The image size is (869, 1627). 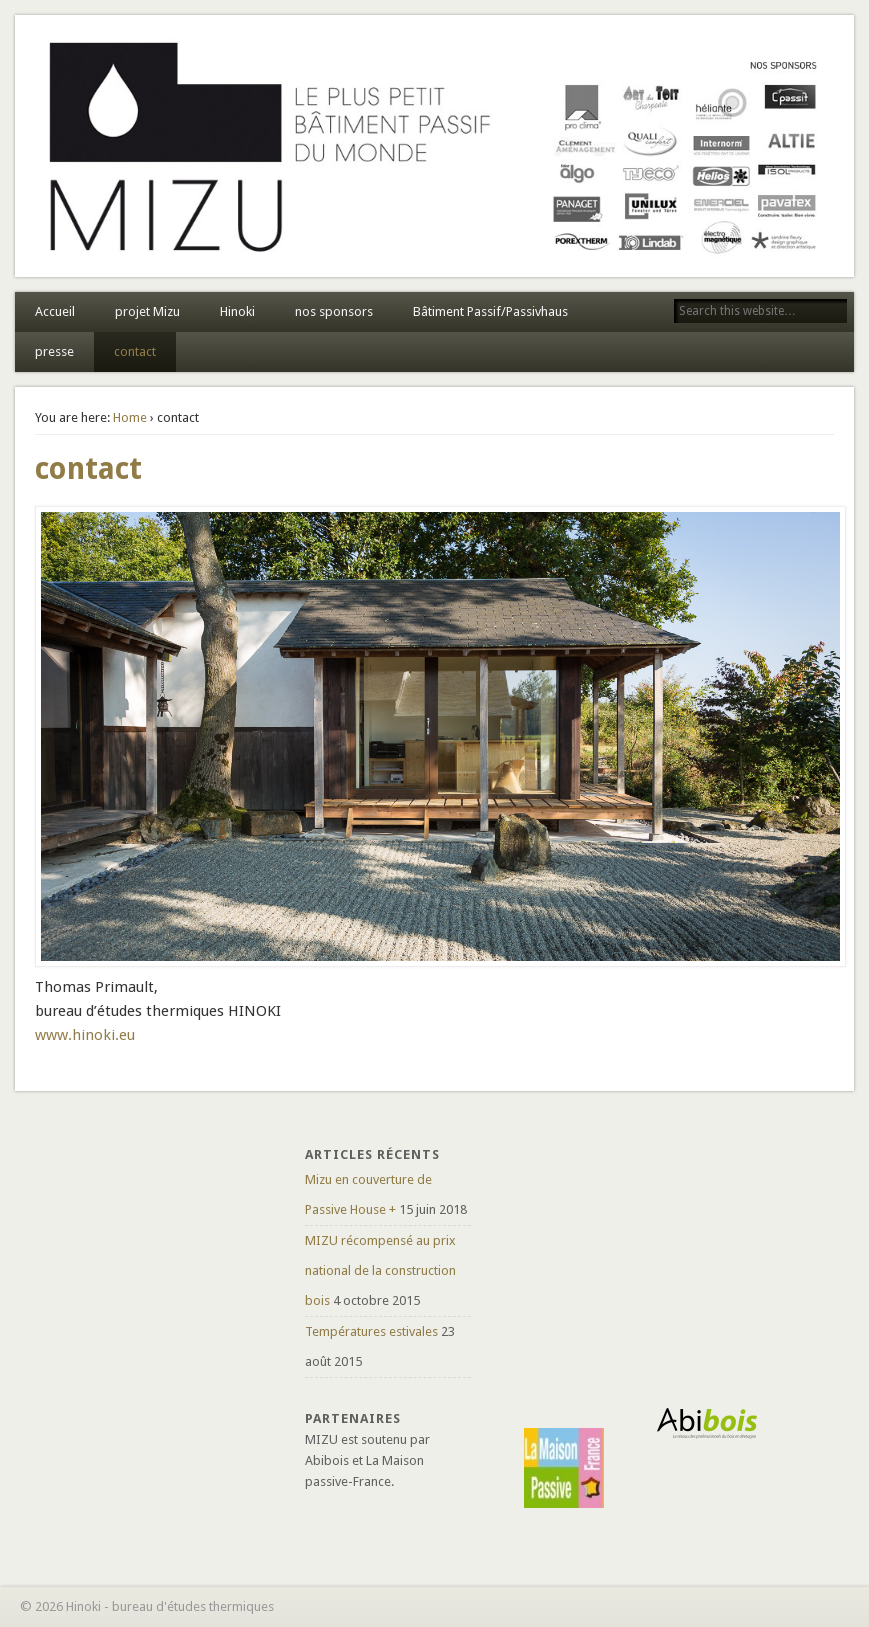 I want to click on Hinoki, so click(x=237, y=311).